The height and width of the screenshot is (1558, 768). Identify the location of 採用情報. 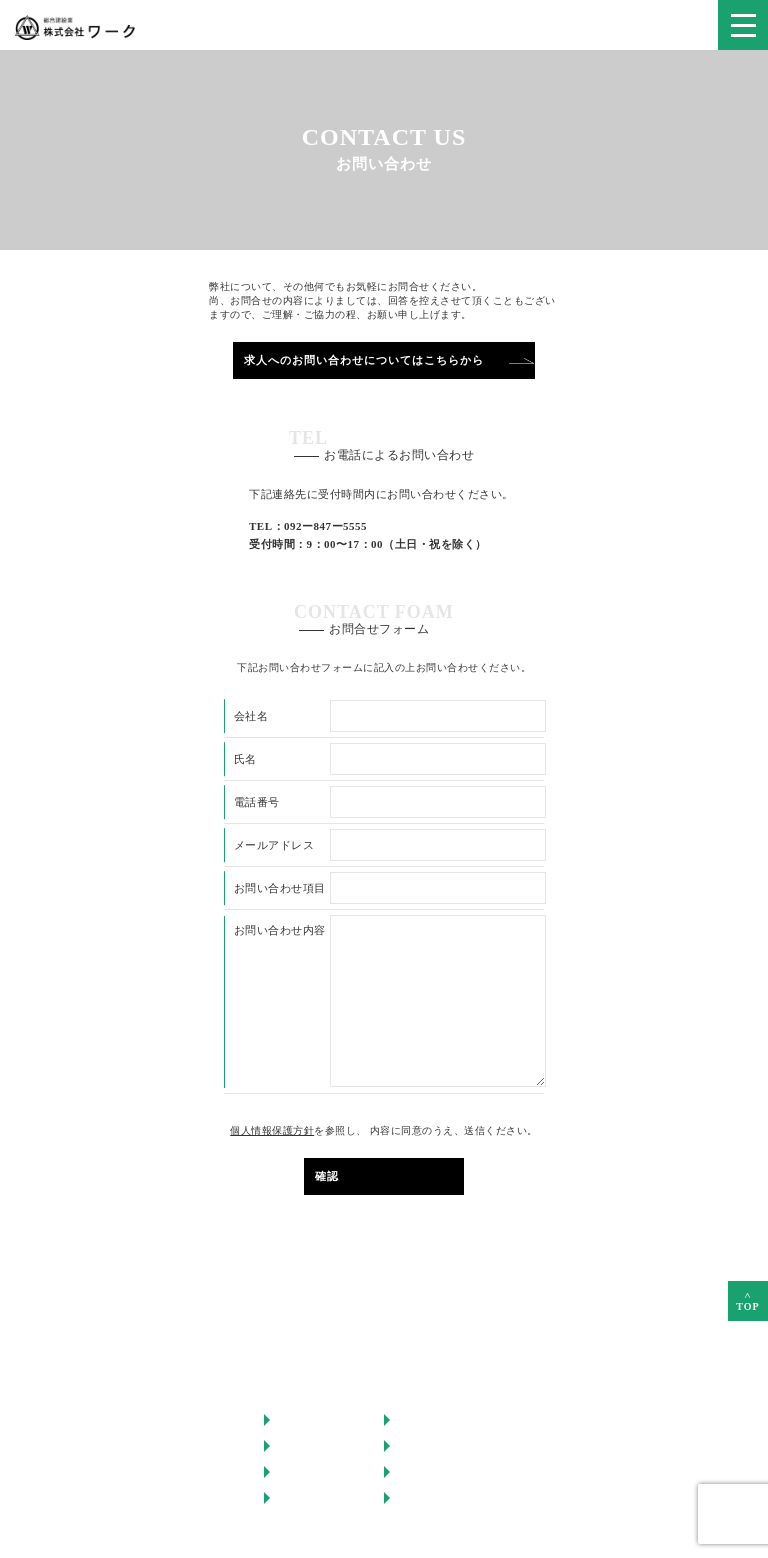
(418, 1445).